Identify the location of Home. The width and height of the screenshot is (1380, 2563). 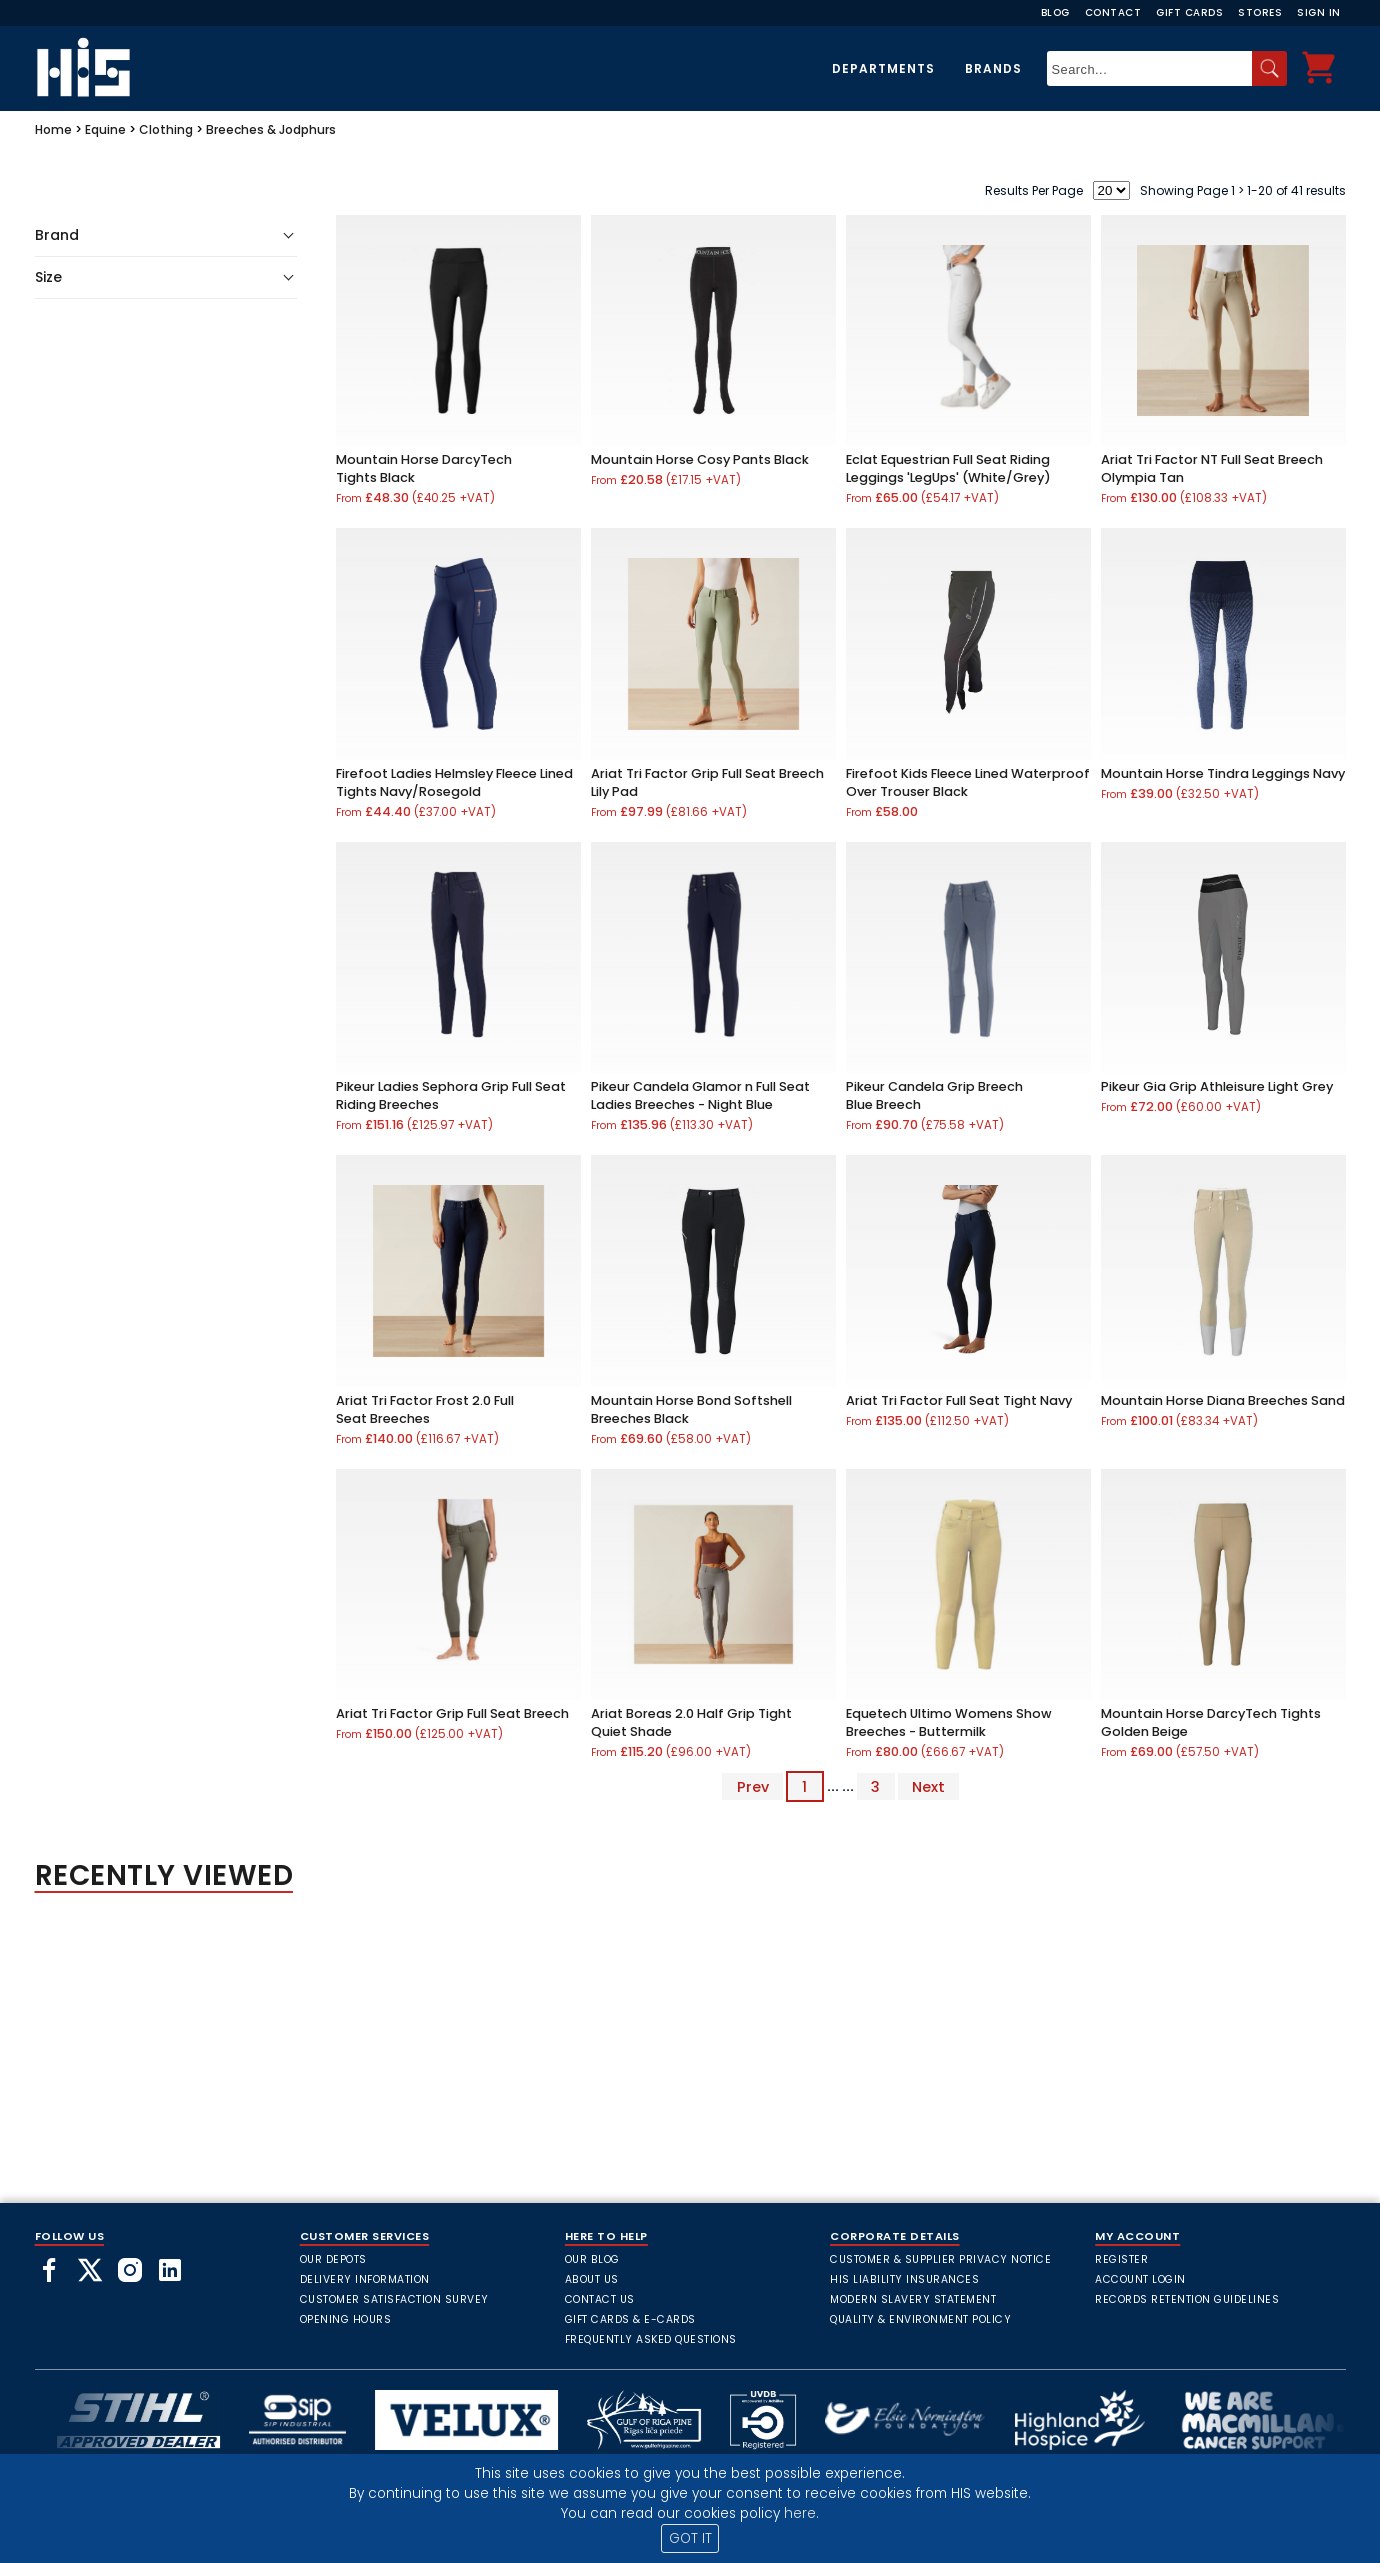
(53, 129).